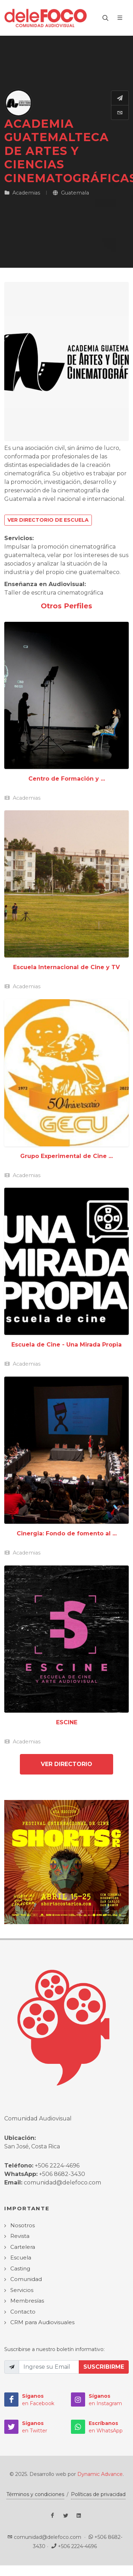 This screenshot has height=2576, width=133. What do you see at coordinates (48, 520) in the screenshot?
I see `Ver Directorio de Escuela` at bounding box center [48, 520].